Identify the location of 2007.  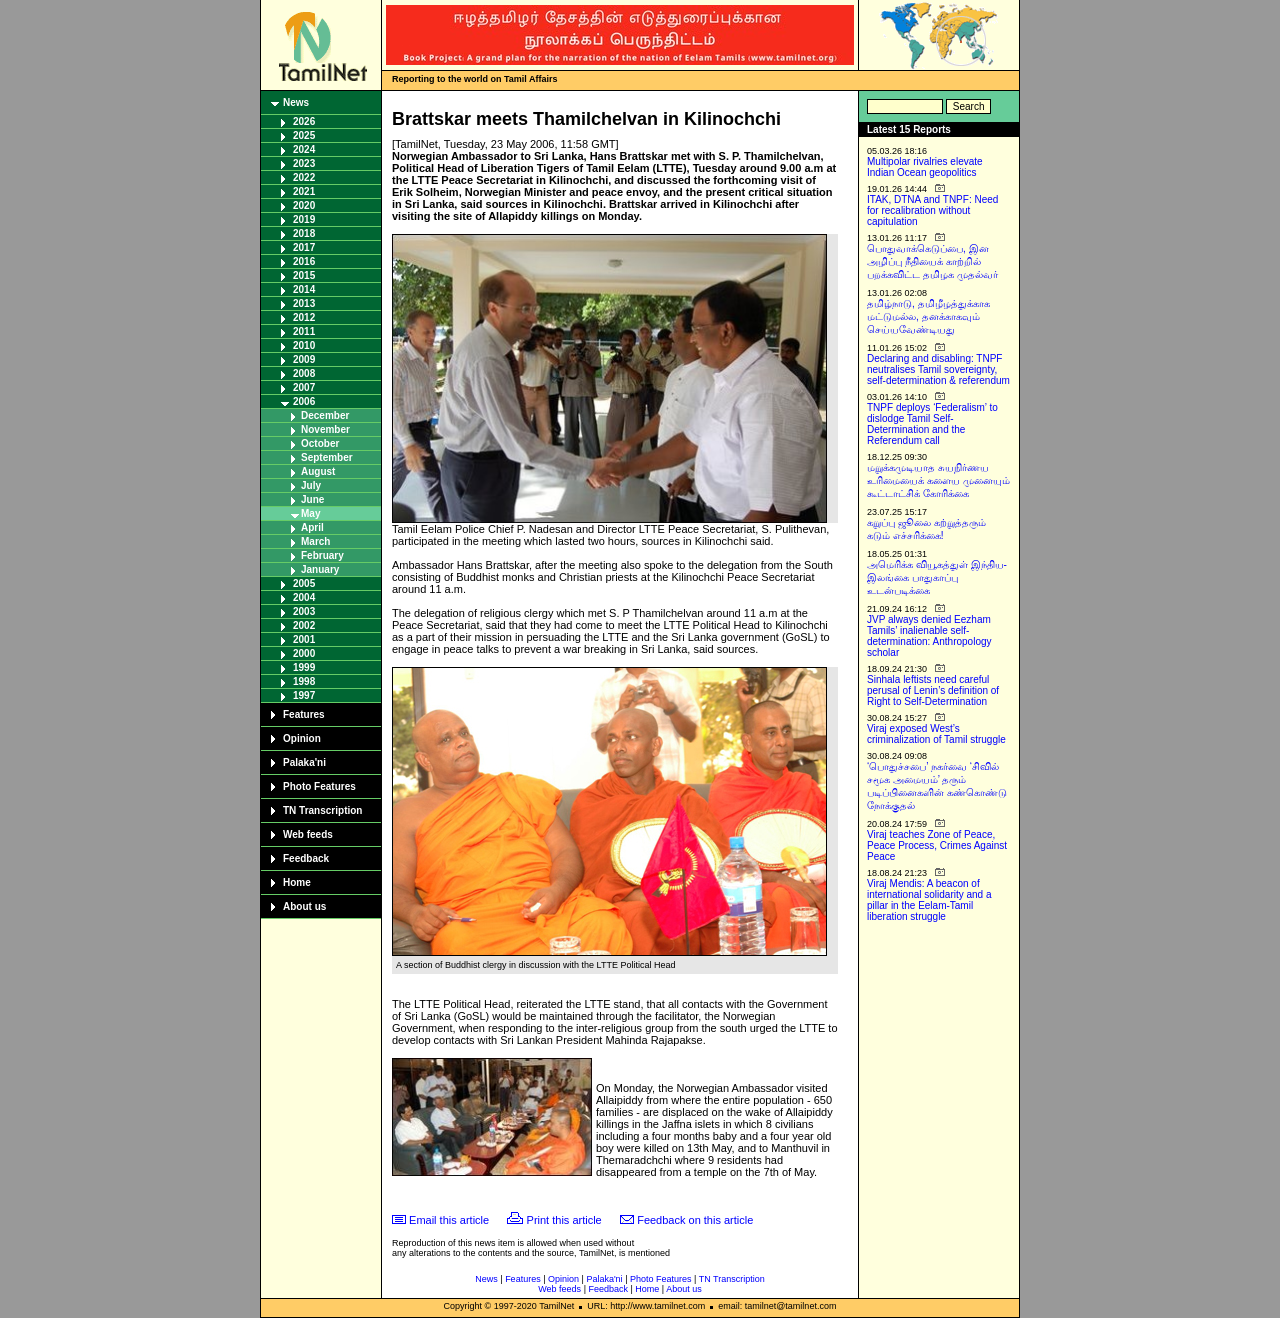
(304, 387).